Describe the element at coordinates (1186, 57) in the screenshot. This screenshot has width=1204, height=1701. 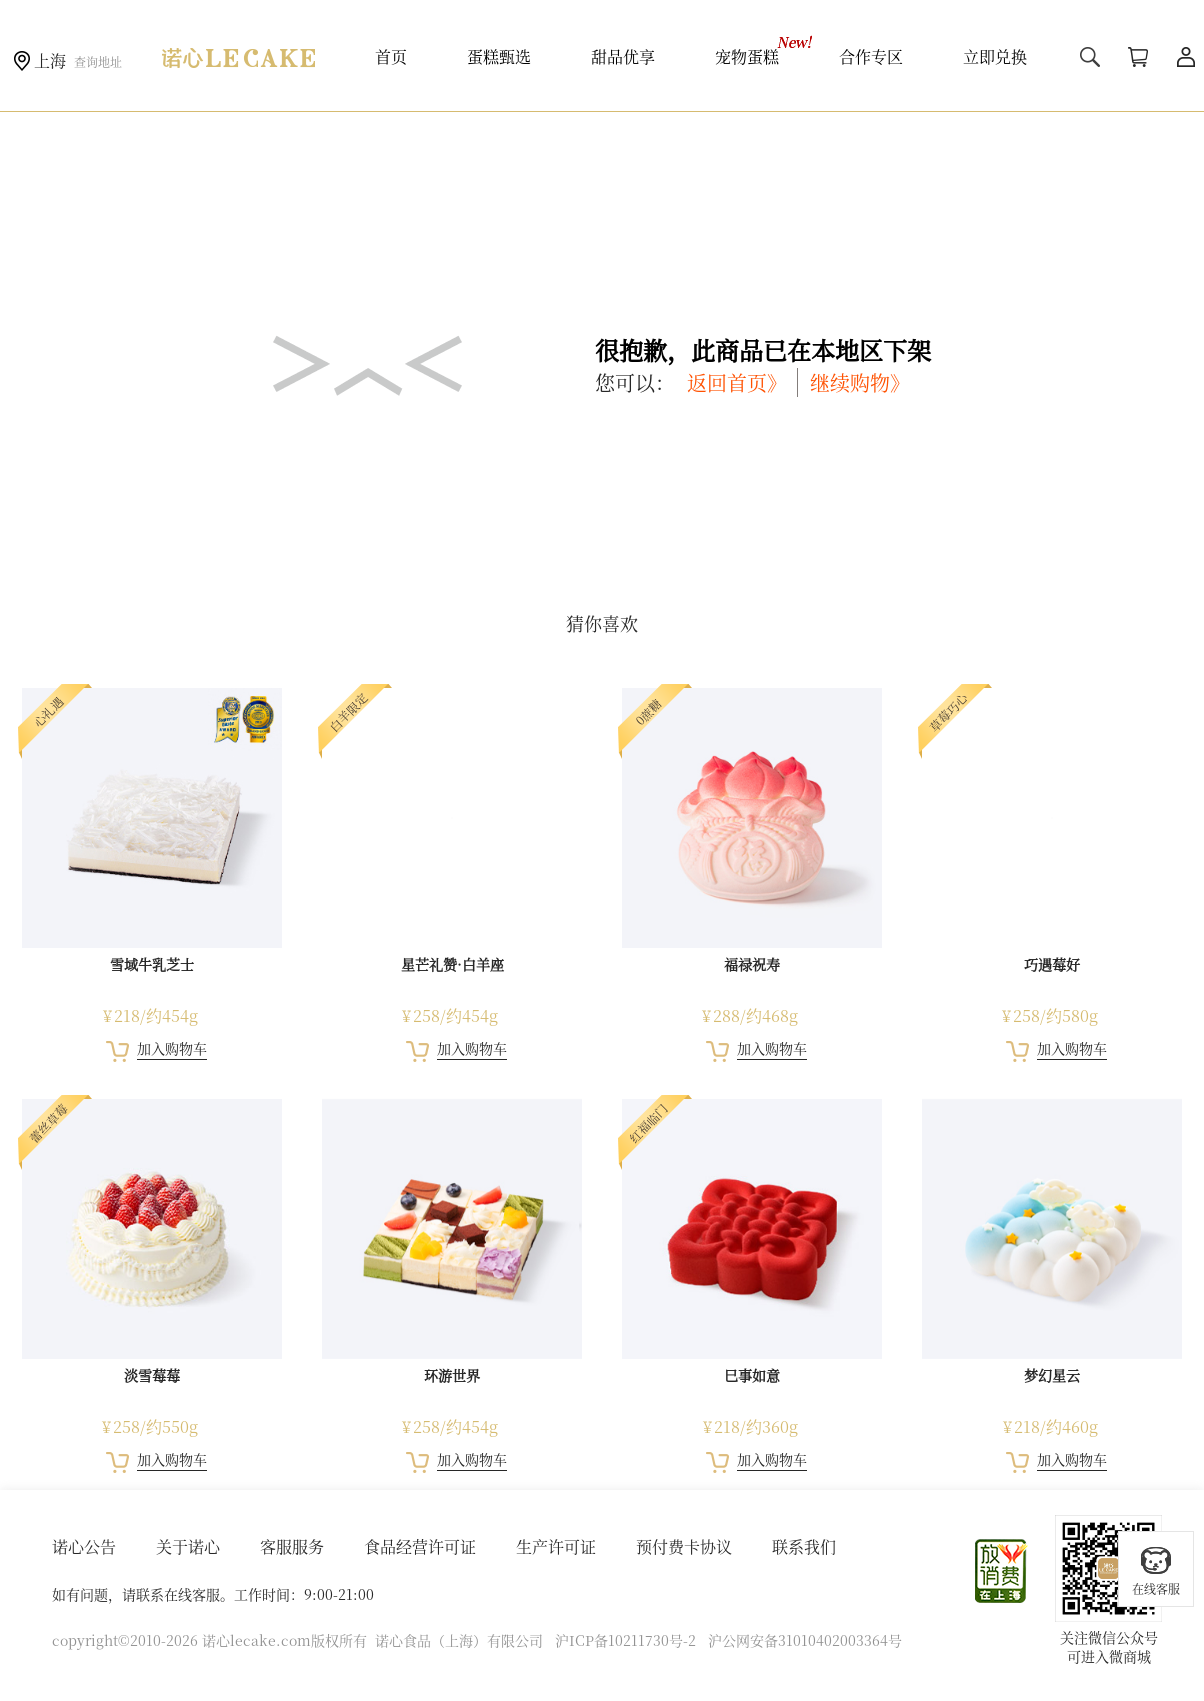
I see `用户中心` at that location.